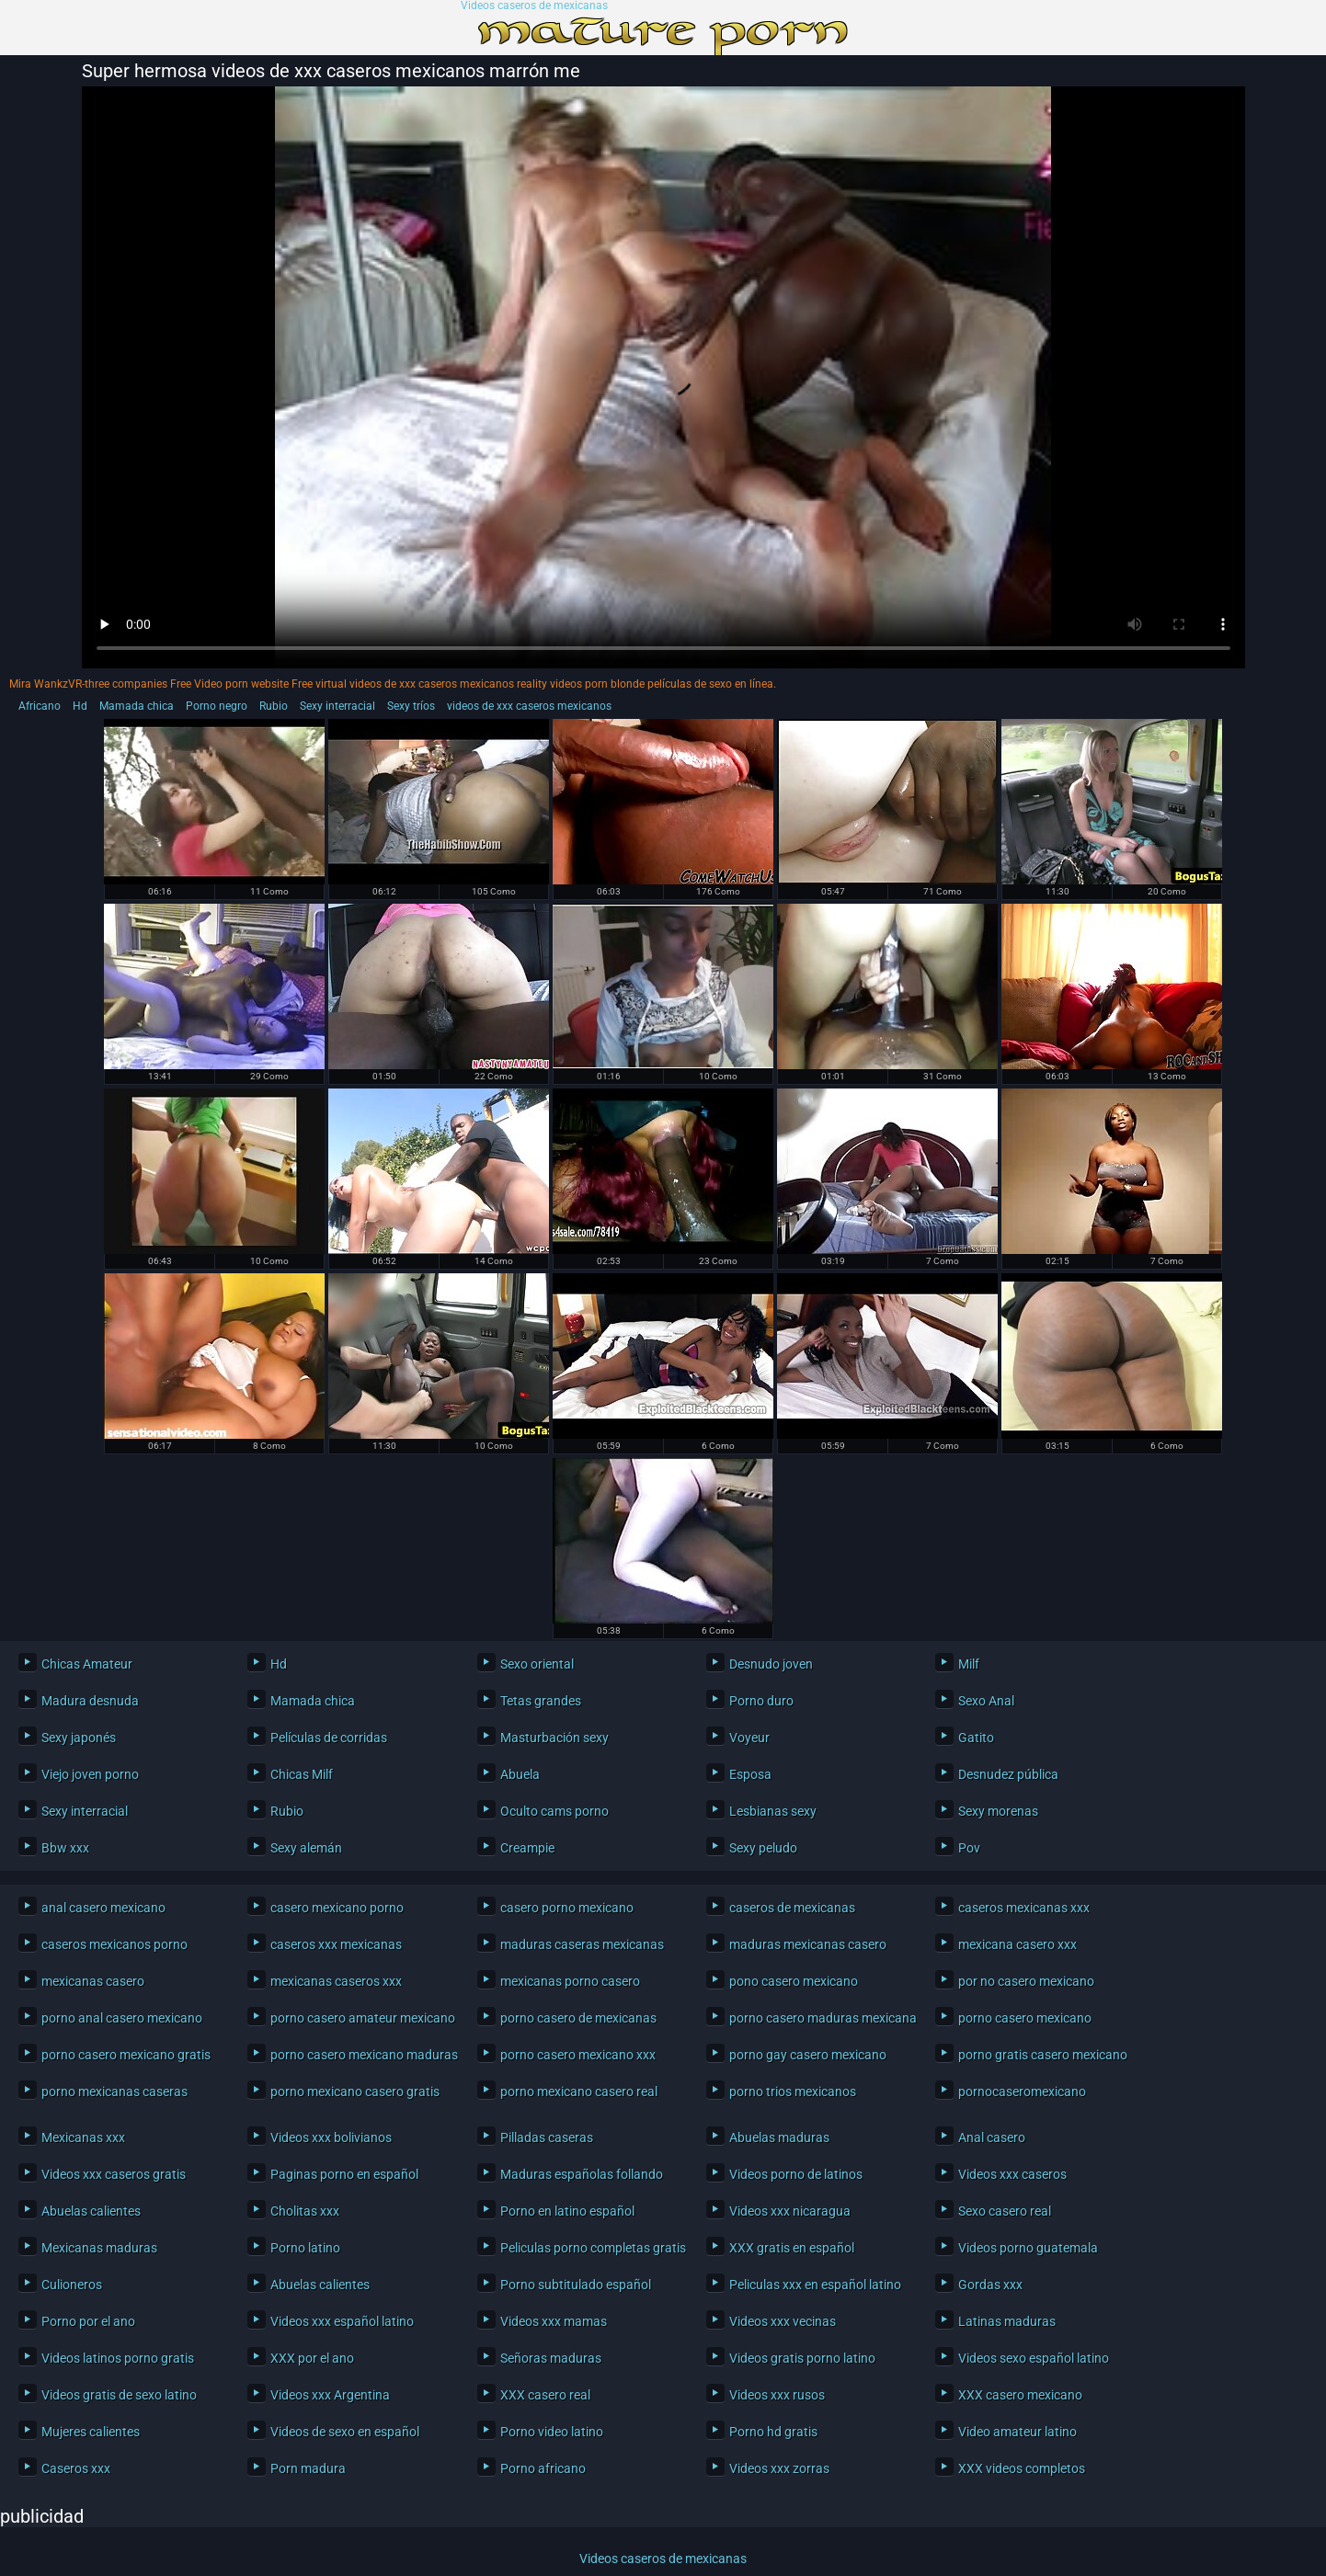  What do you see at coordinates (991, 2137) in the screenshot?
I see `Anal casero` at bounding box center [991, 2137].